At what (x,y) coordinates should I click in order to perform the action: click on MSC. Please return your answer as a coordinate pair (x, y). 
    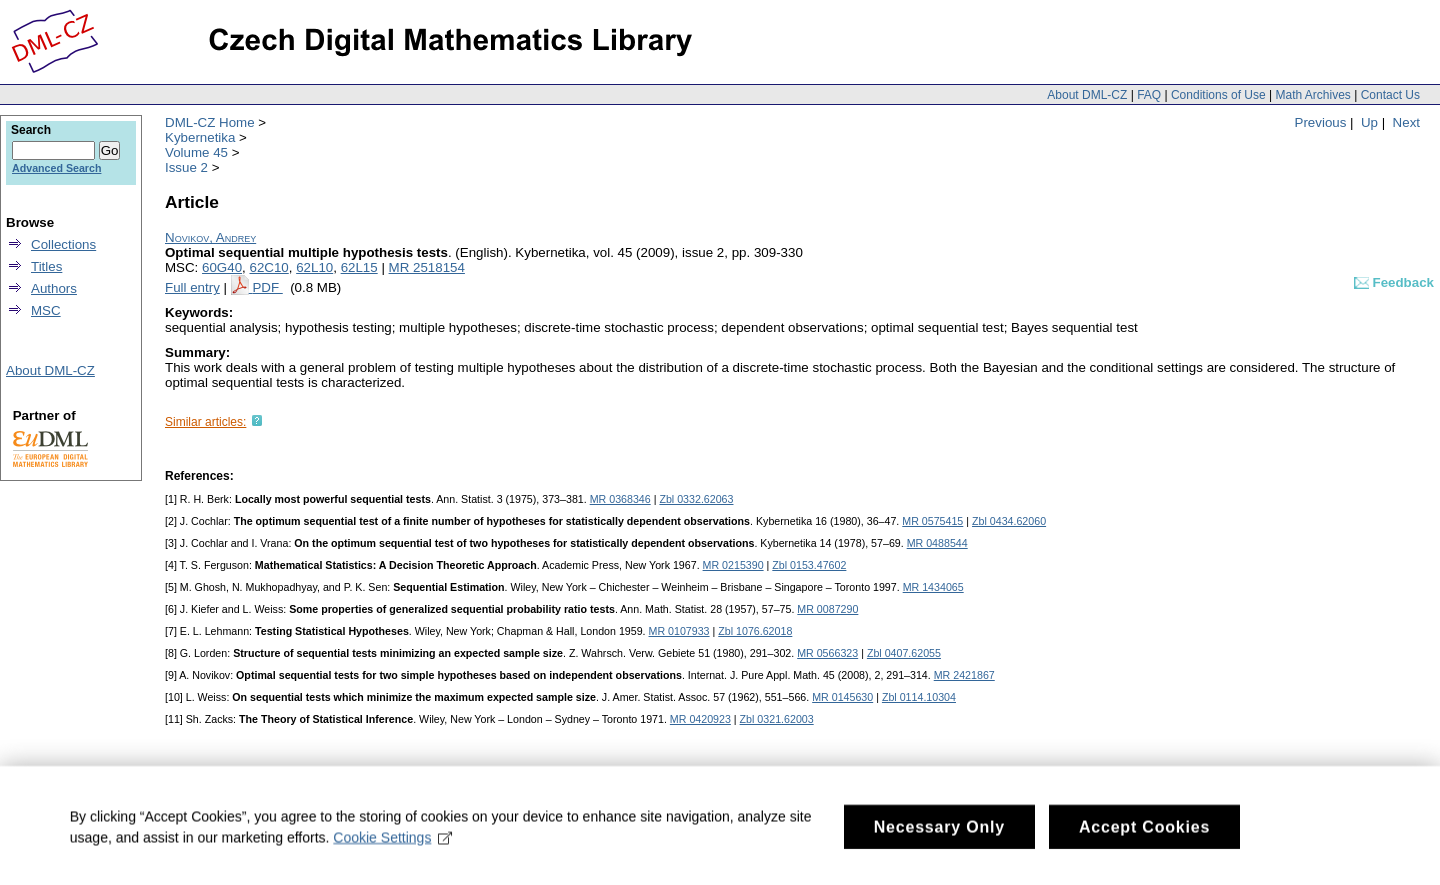
    Looking at the image, I should click on (46, 310).